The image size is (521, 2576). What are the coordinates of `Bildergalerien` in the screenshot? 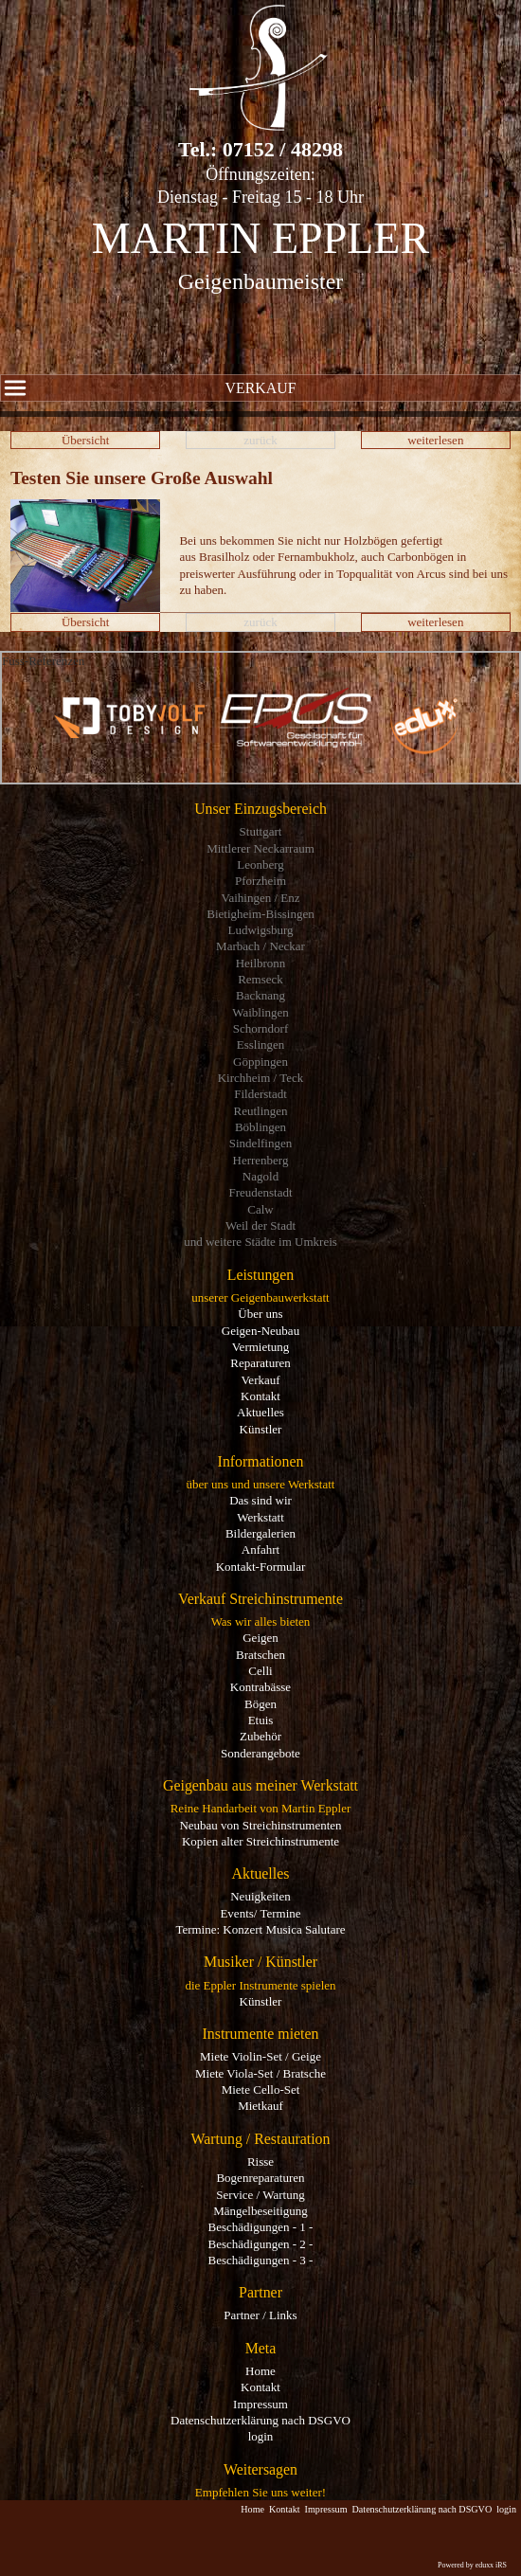 It's located at (260, 1533).